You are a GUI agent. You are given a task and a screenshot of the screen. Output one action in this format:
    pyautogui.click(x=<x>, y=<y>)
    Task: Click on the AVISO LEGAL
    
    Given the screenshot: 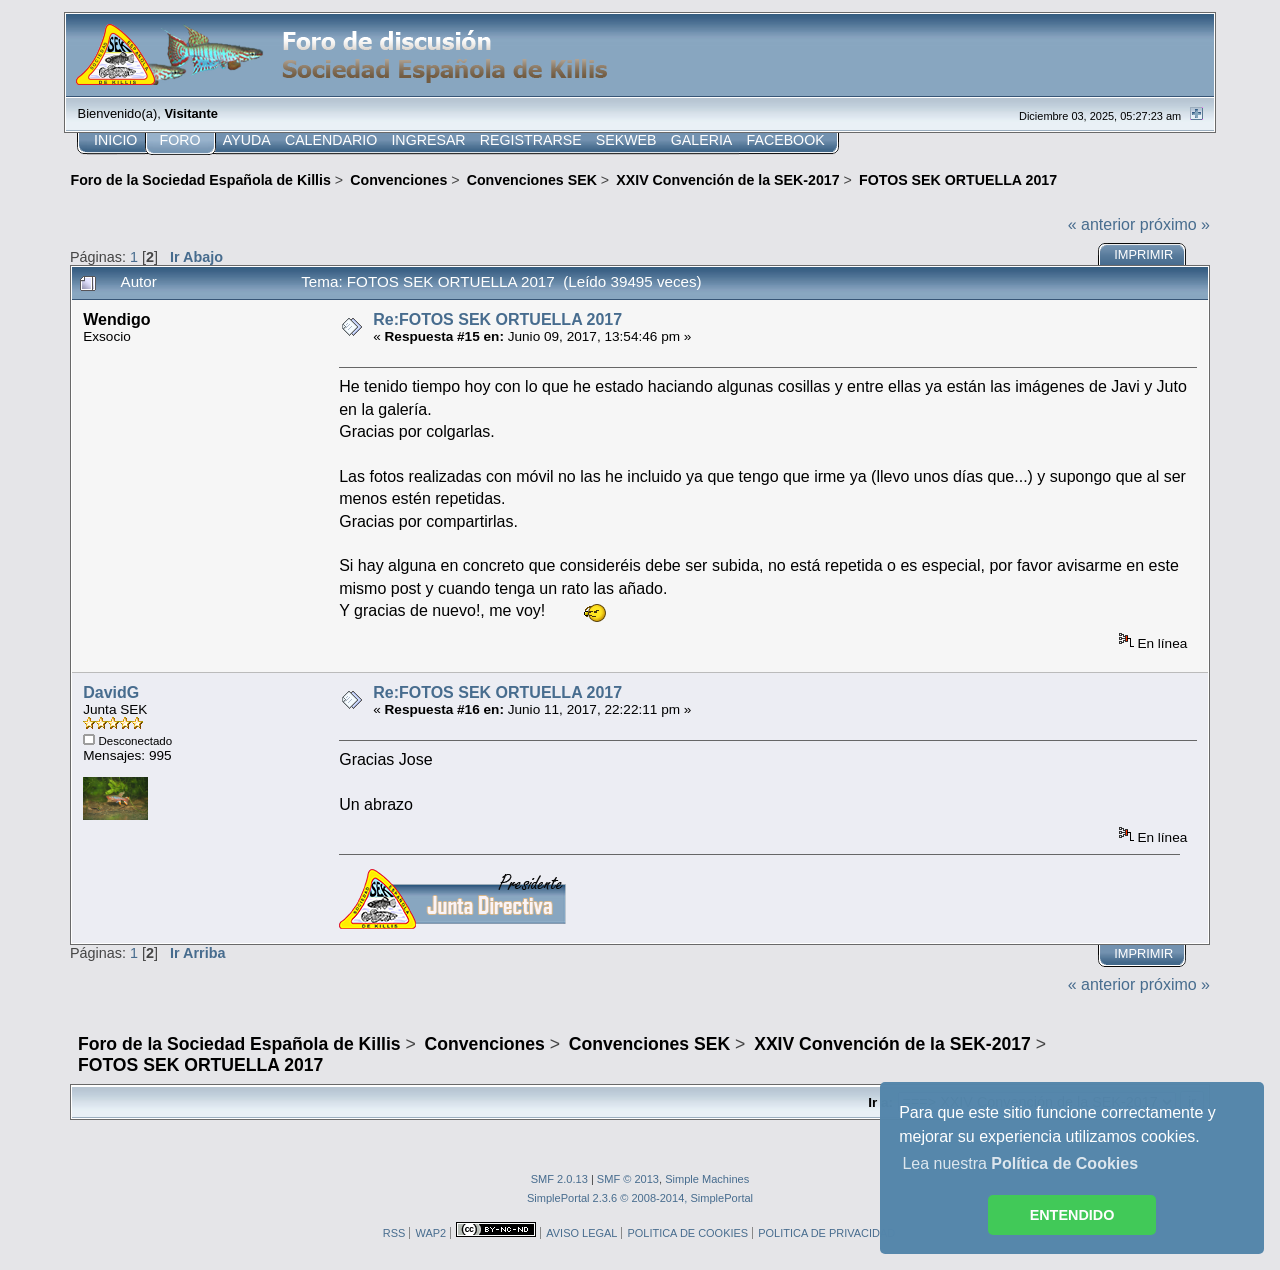 What is the action you would take?
    pyautogui.click(x=581, y=1233)
    